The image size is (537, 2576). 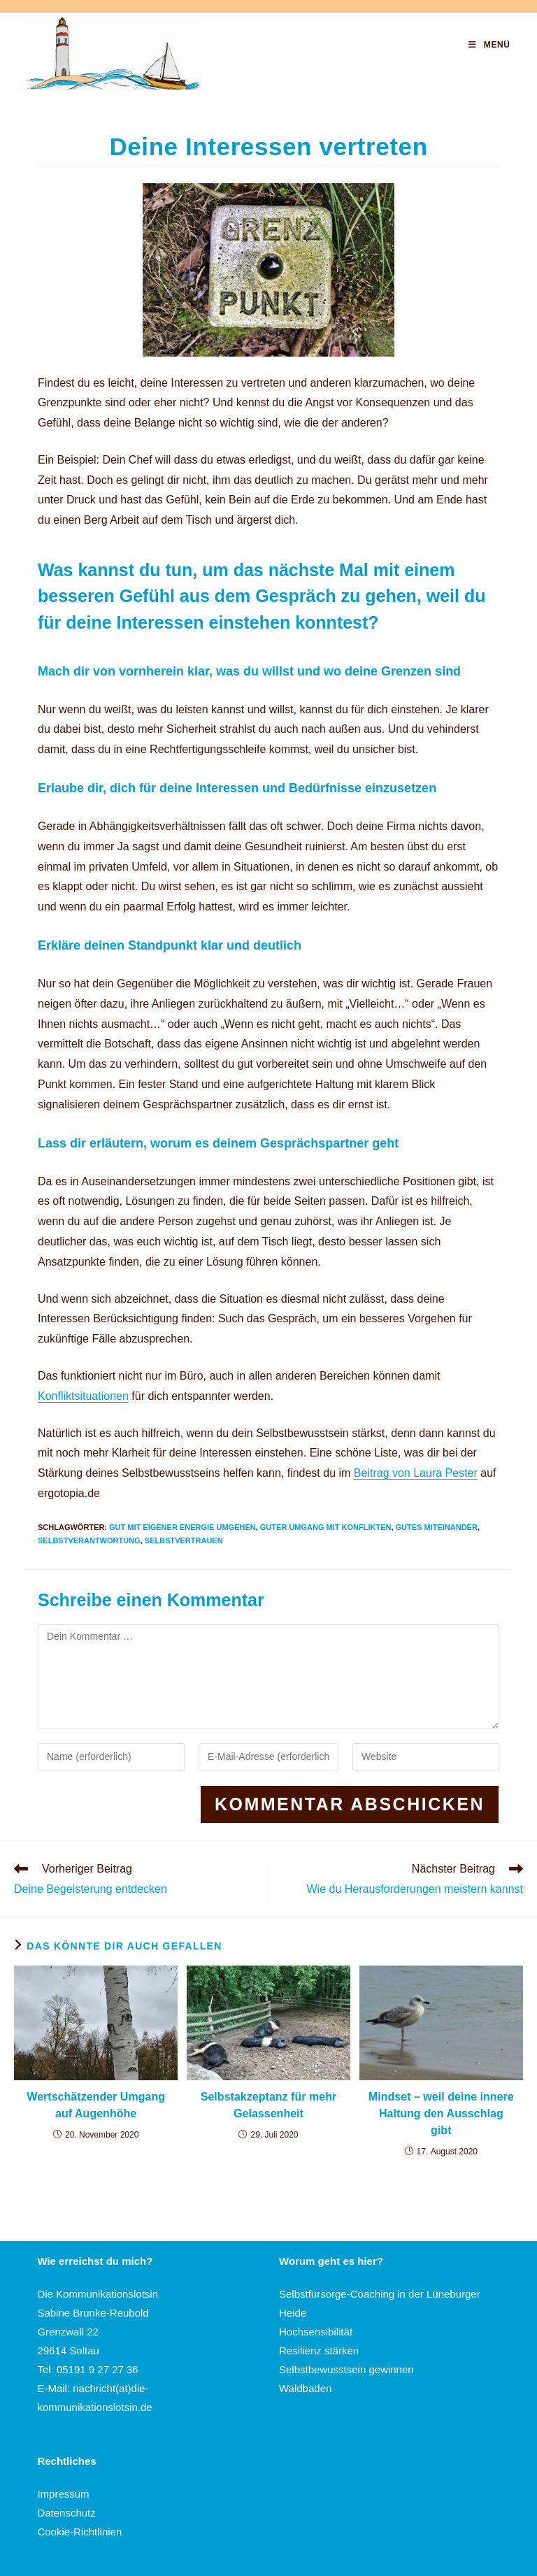 What do you see at coordinates (319, 2350) in the screenshot?
I see `Resilienz stärken` at bounding box center [319, 2350].